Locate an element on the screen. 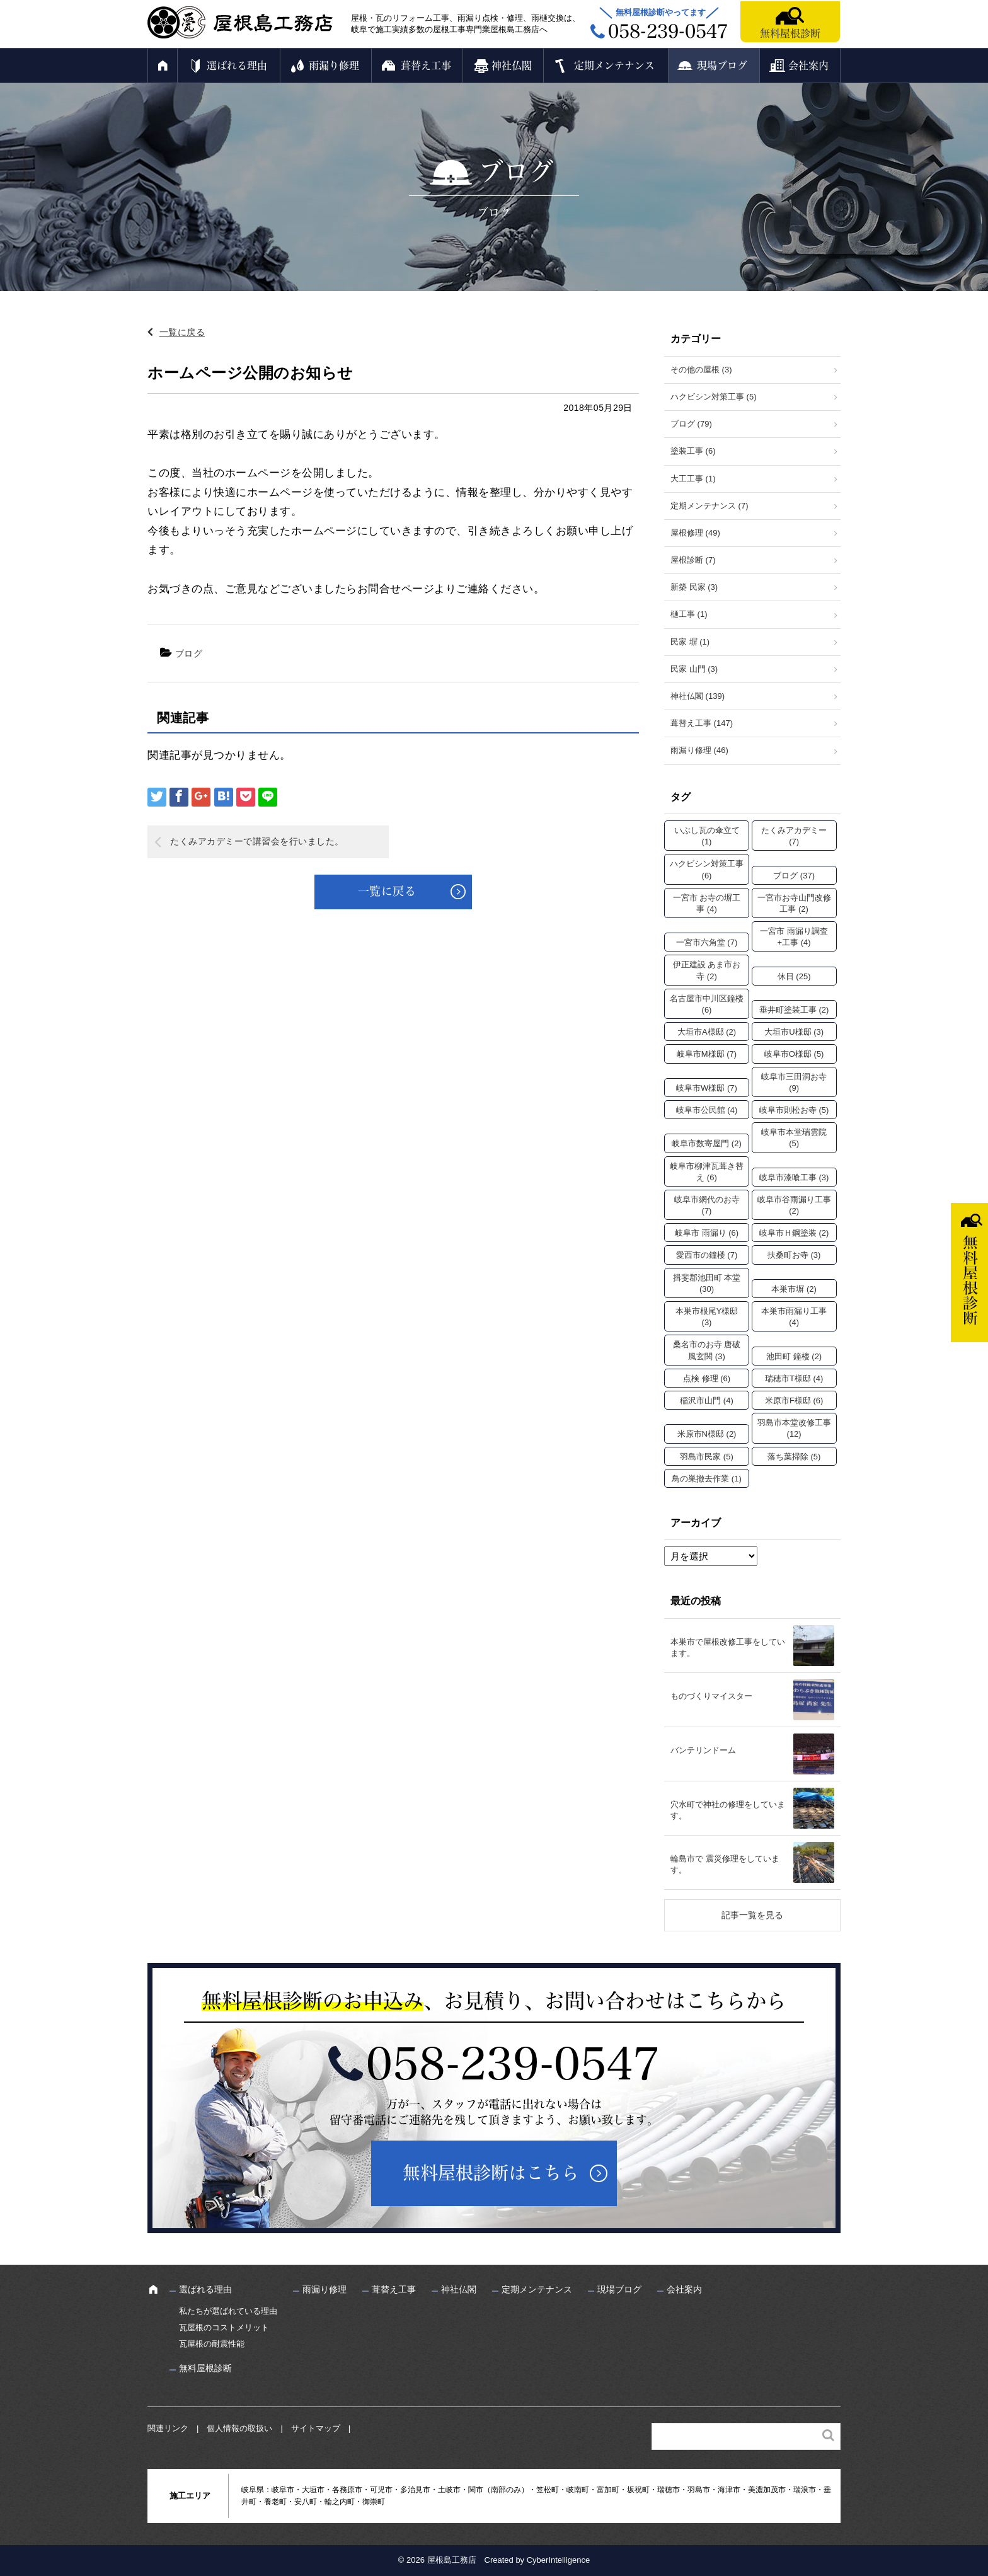  岐阜市三田洞お寺 [岐阜市三田洞お寺 (9個の項目)] is located at coordinates (794, 1082).